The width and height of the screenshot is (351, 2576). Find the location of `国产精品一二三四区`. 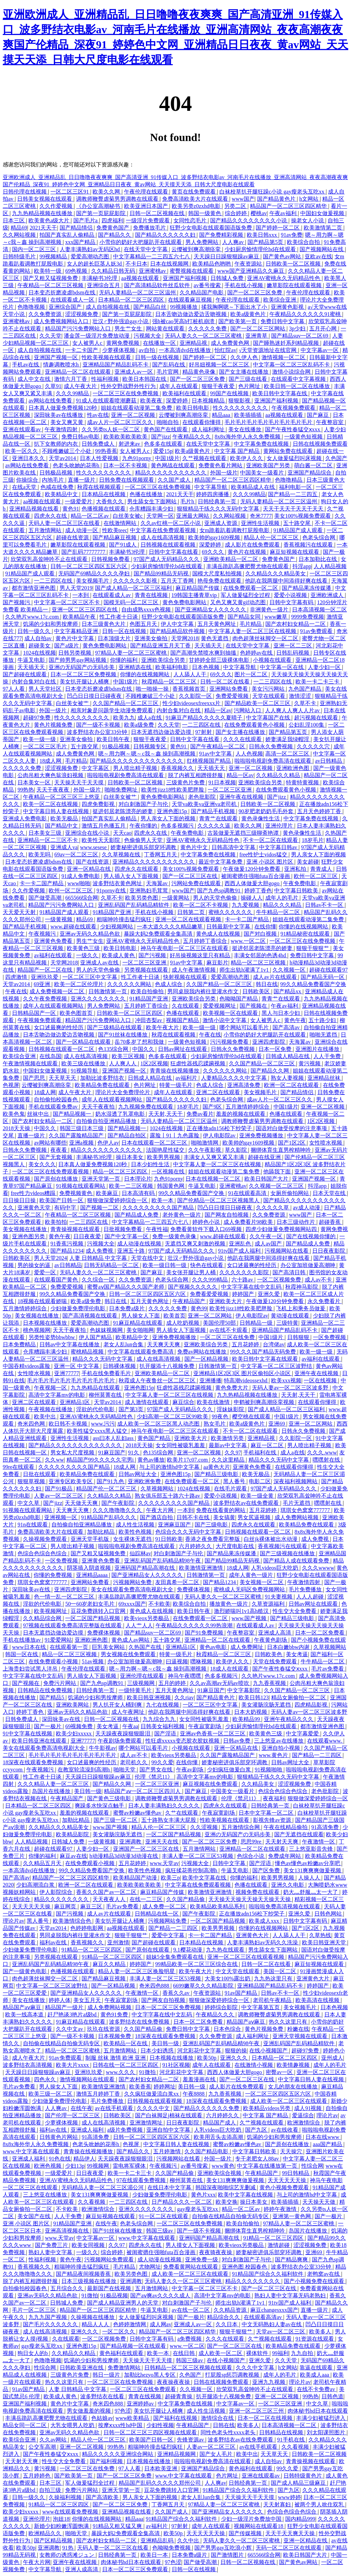

国产精品一二三四区 is located at coordinates (317, 1755).